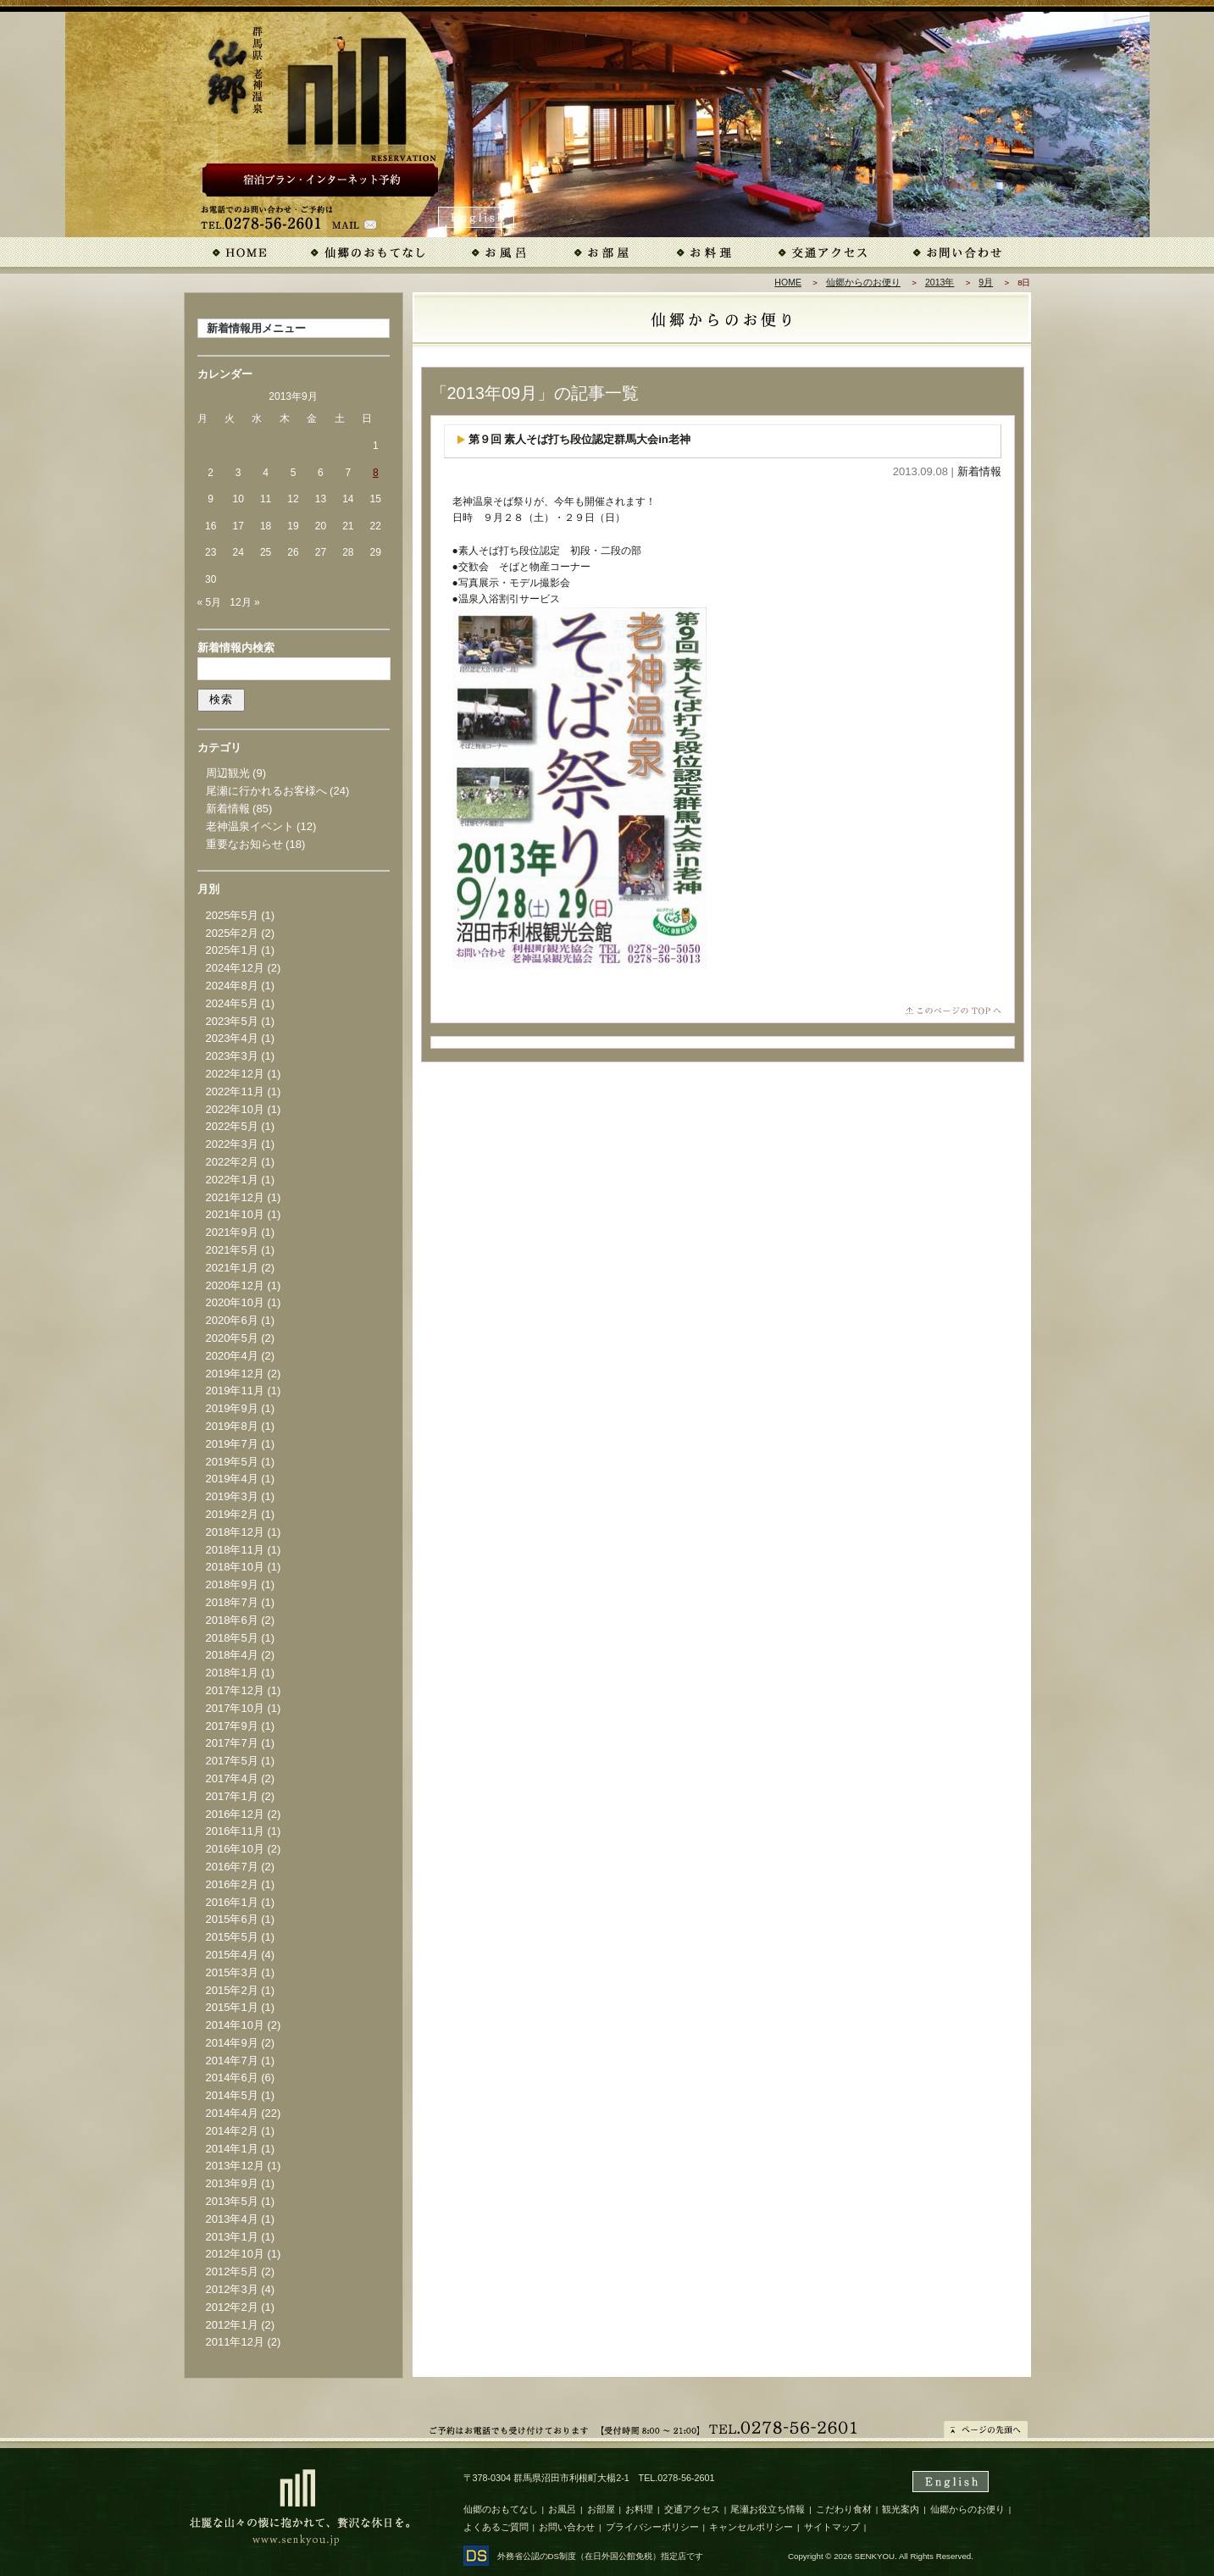 The image size is (1214, 2576). What do you see at coordinates (266, 790) in the screenshot?
I see `尾瀬に行かれるお客様へ` at bounding box center [266, 790].